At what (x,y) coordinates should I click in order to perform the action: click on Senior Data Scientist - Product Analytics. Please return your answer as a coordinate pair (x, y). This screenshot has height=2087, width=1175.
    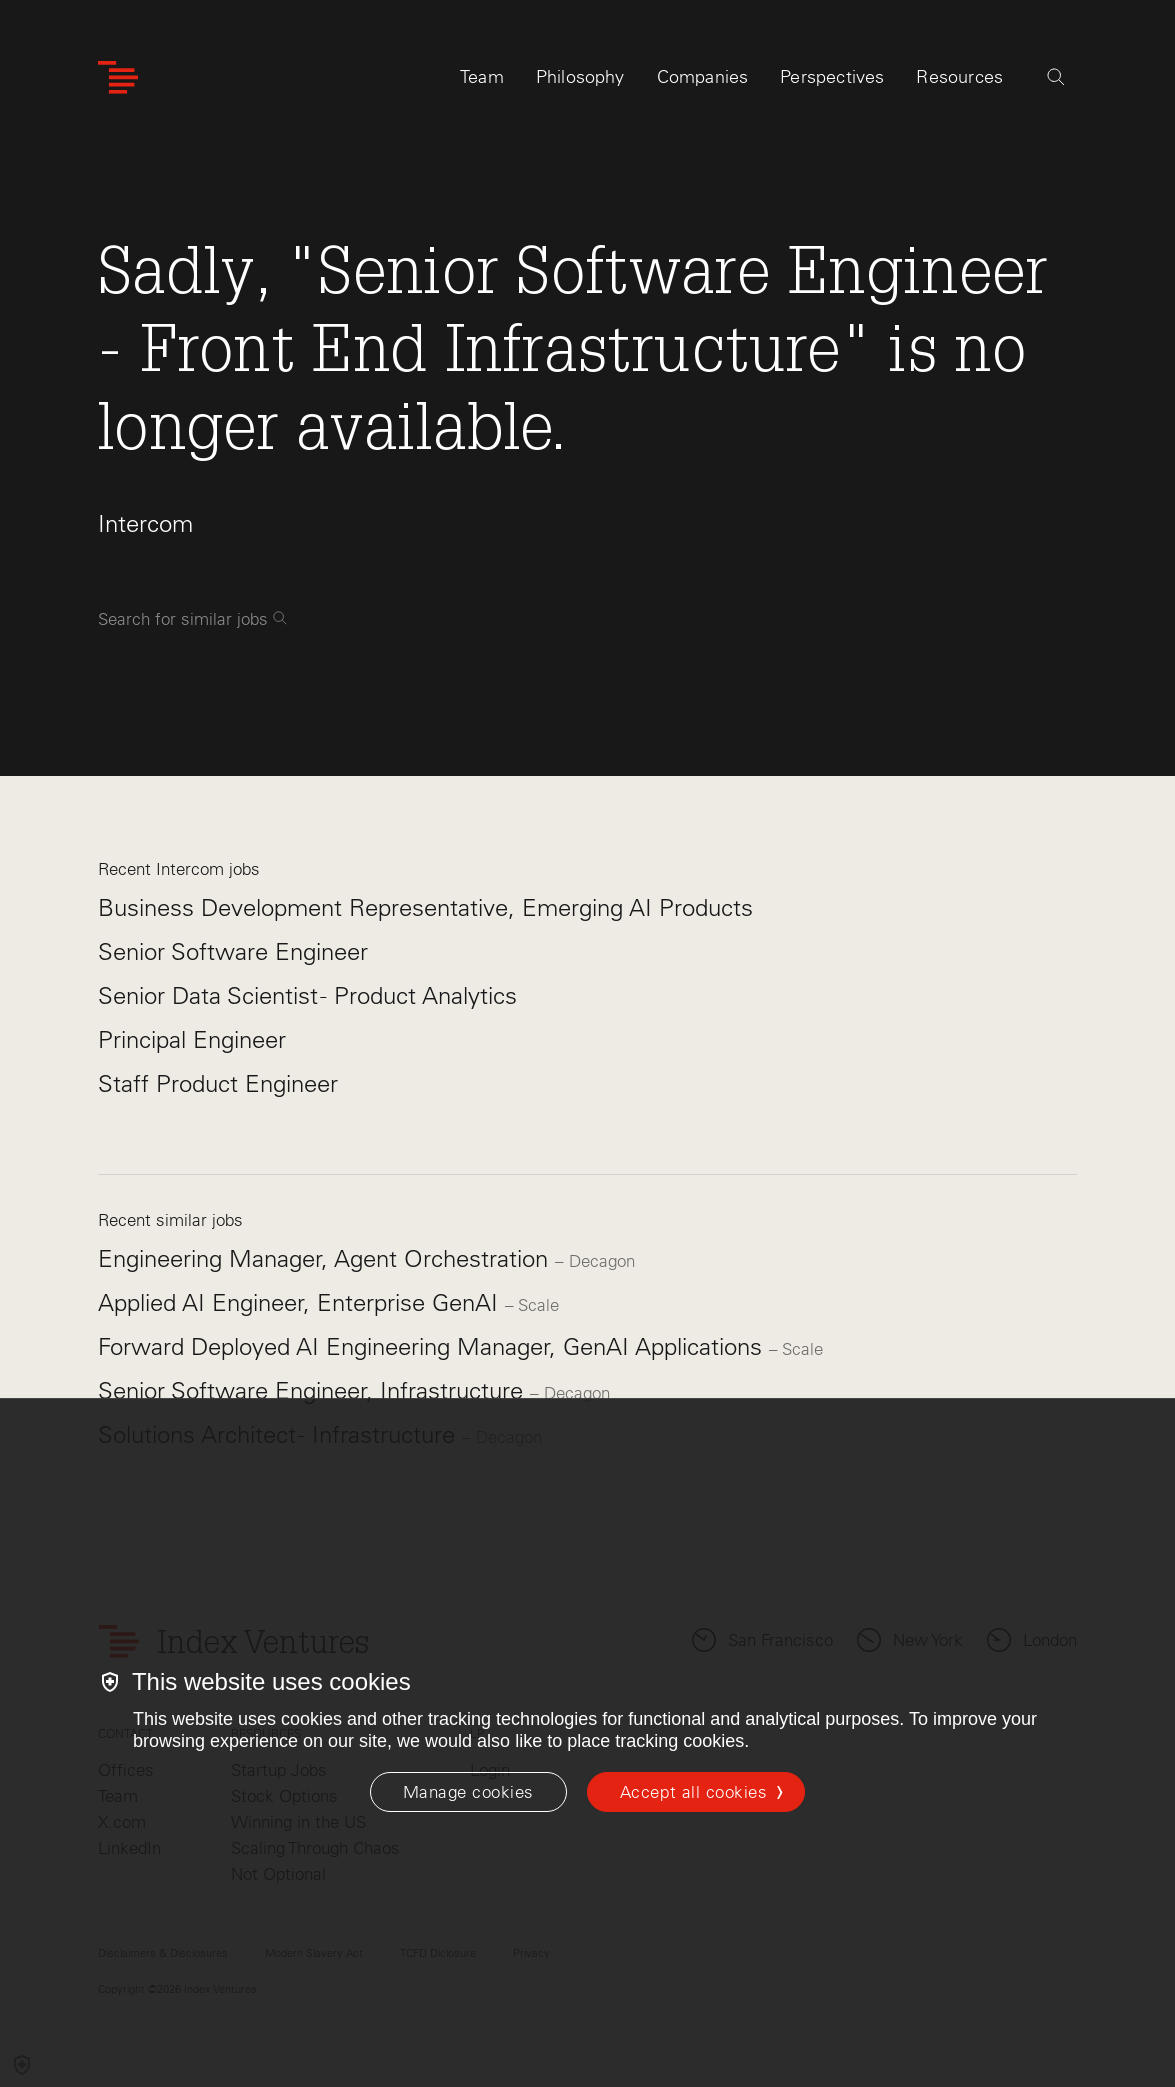
    Looking at the image, I should click on (307, 995).